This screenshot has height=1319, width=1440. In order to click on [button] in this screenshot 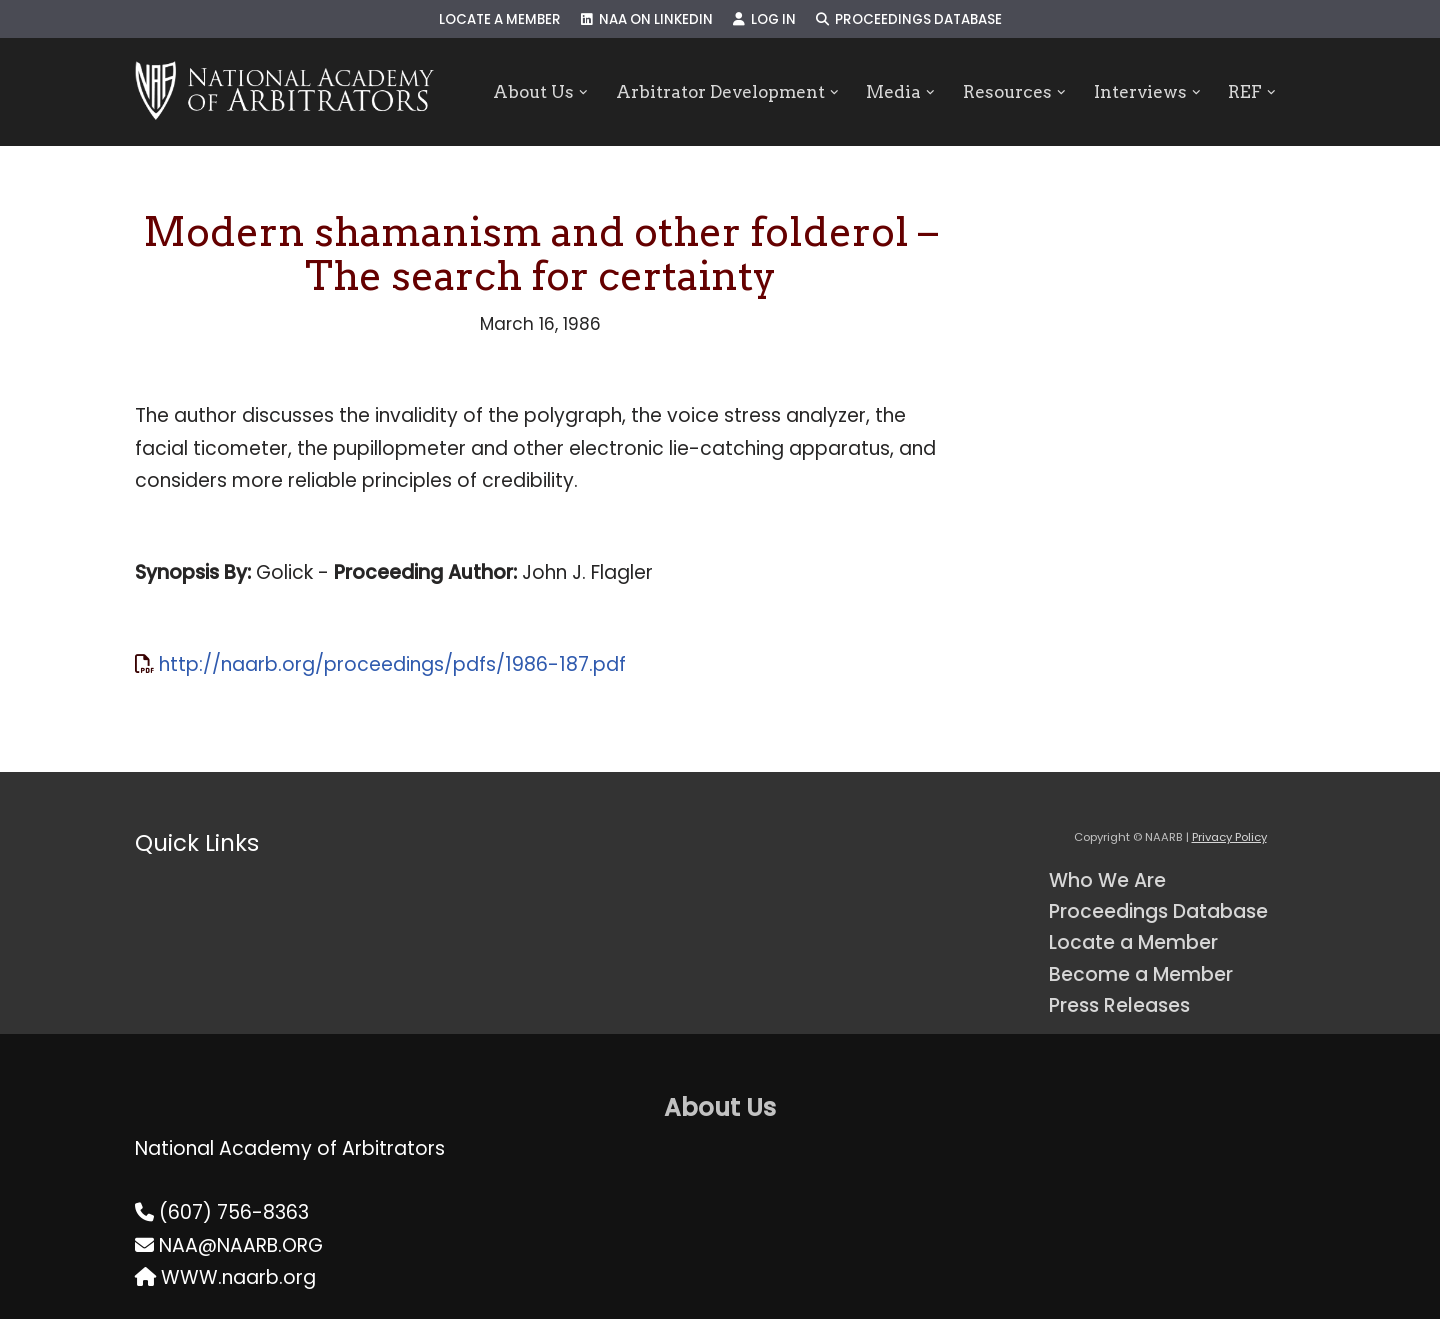, I will do `click(583, 92)`.